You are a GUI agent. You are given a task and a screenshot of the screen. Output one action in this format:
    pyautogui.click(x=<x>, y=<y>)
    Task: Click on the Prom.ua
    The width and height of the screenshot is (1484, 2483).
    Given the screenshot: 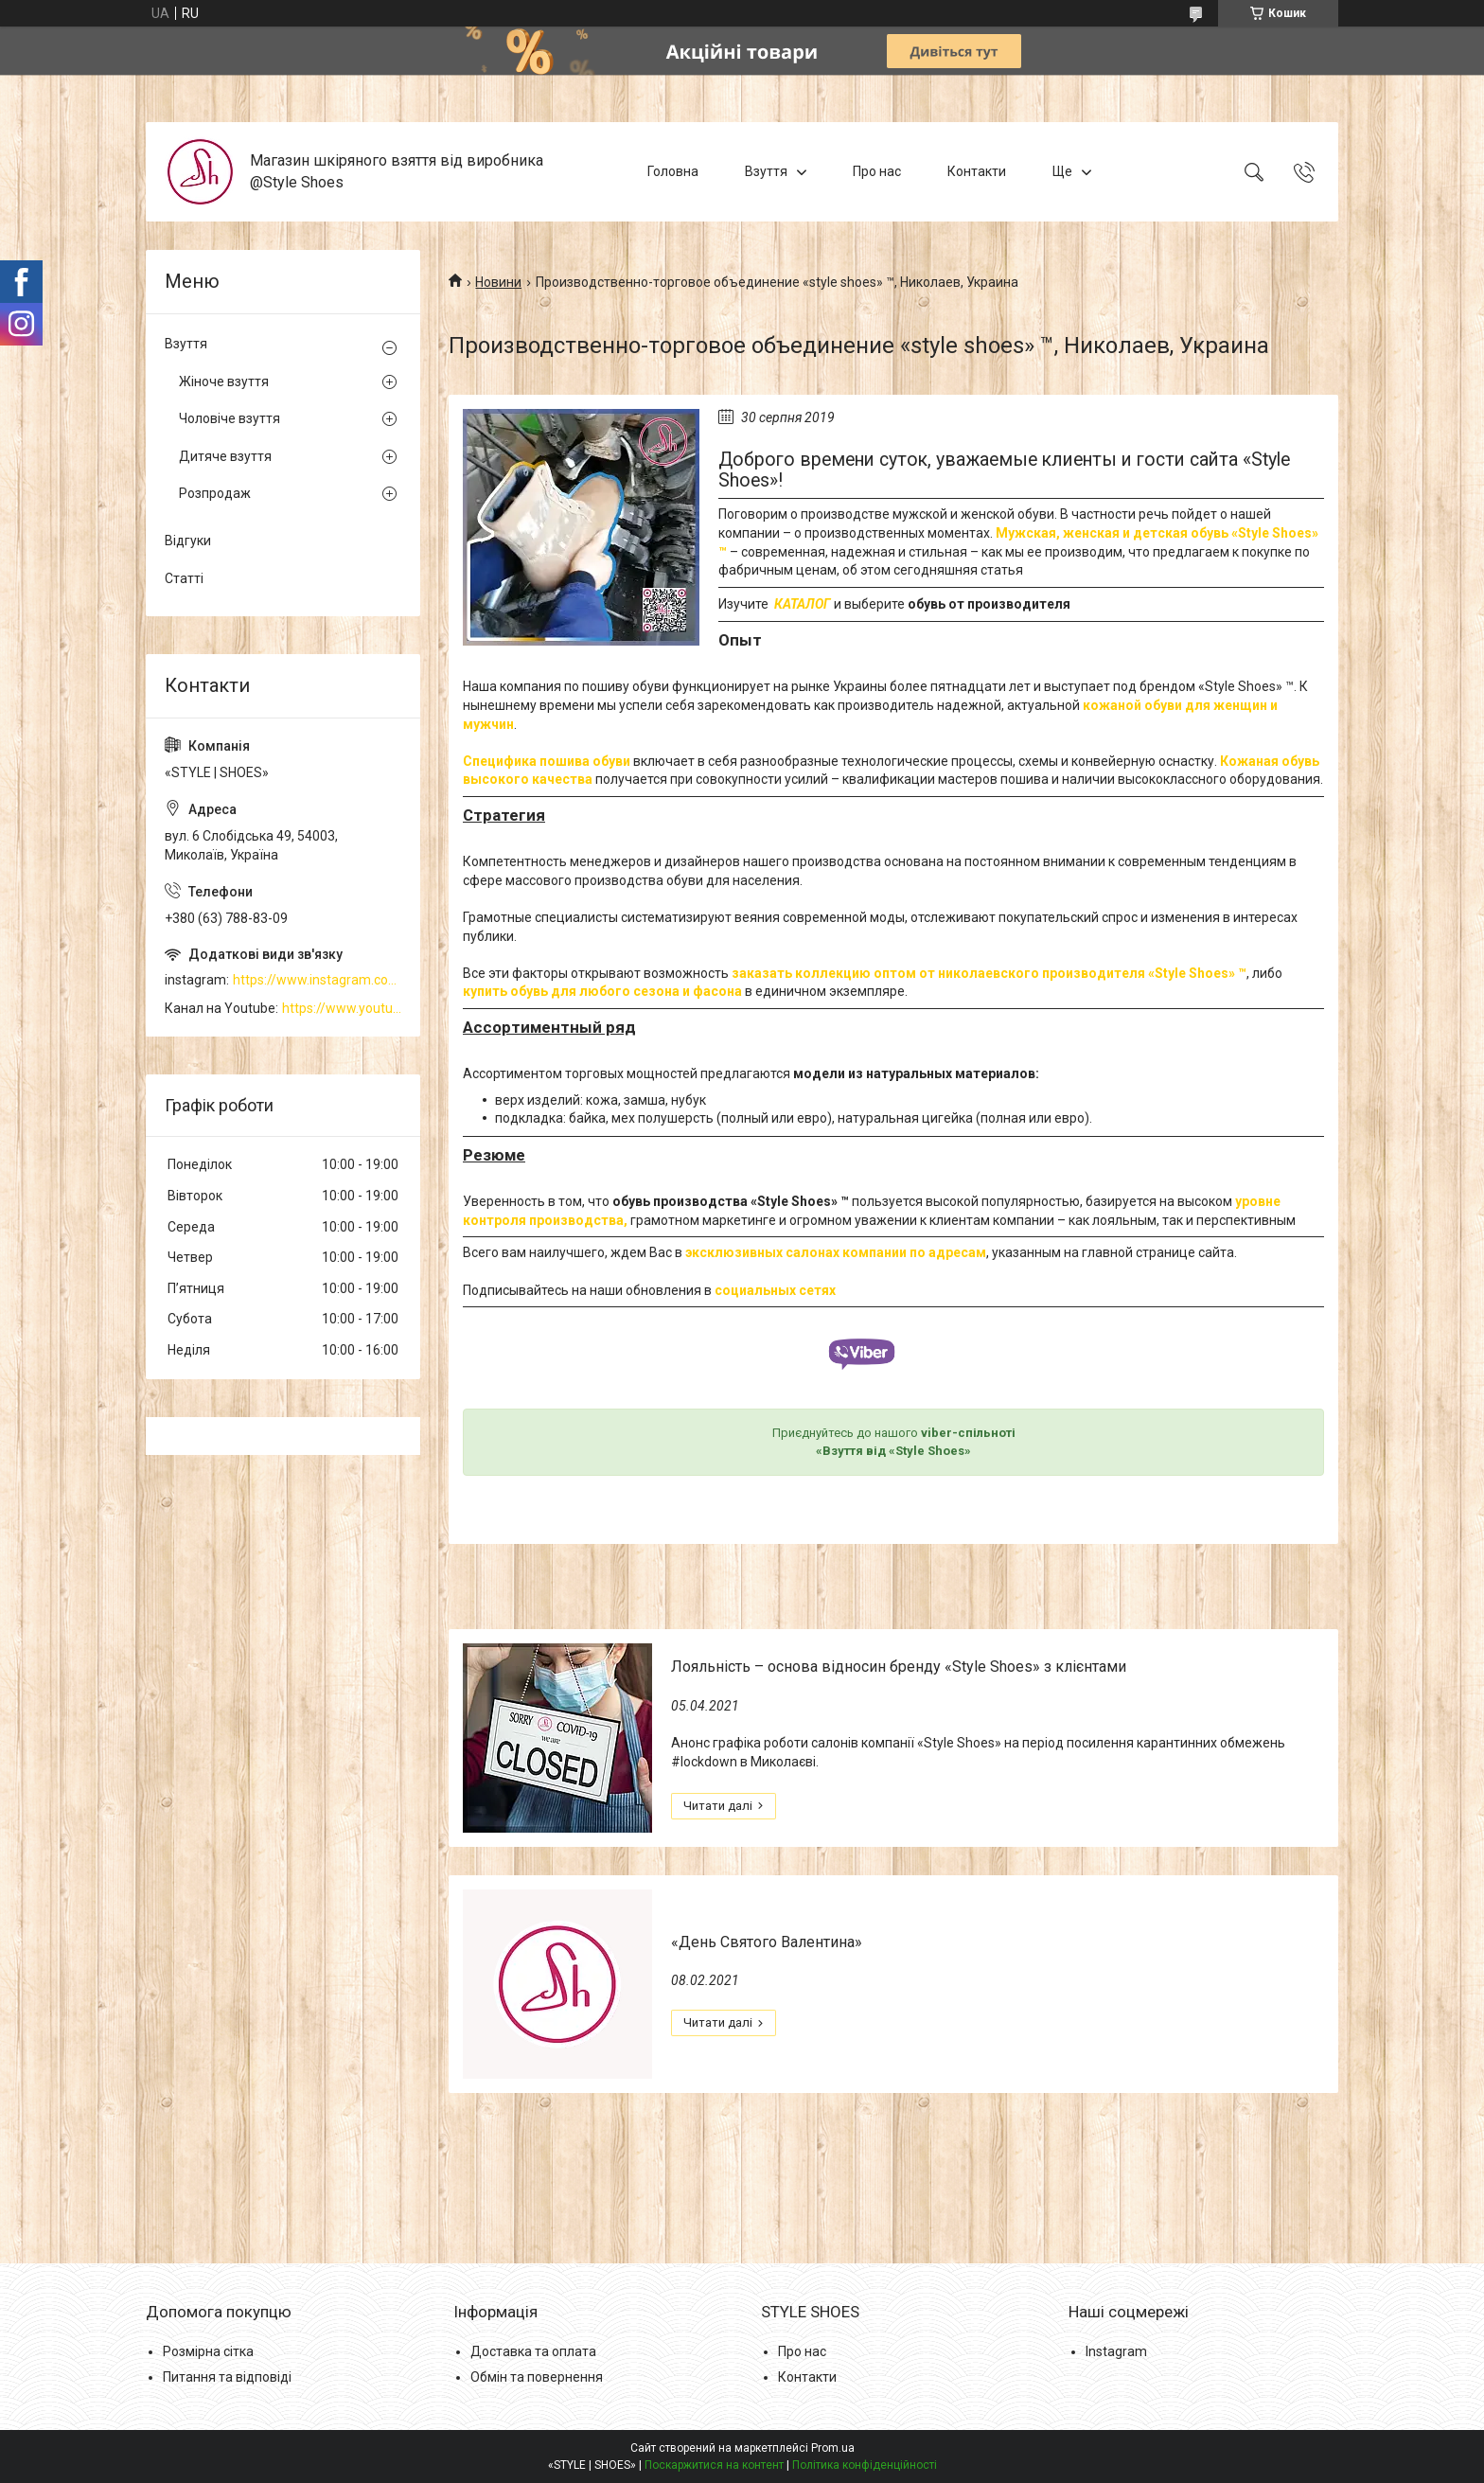 What is the action you would take?
    pyautogui.click(x=833, y=2448)
    